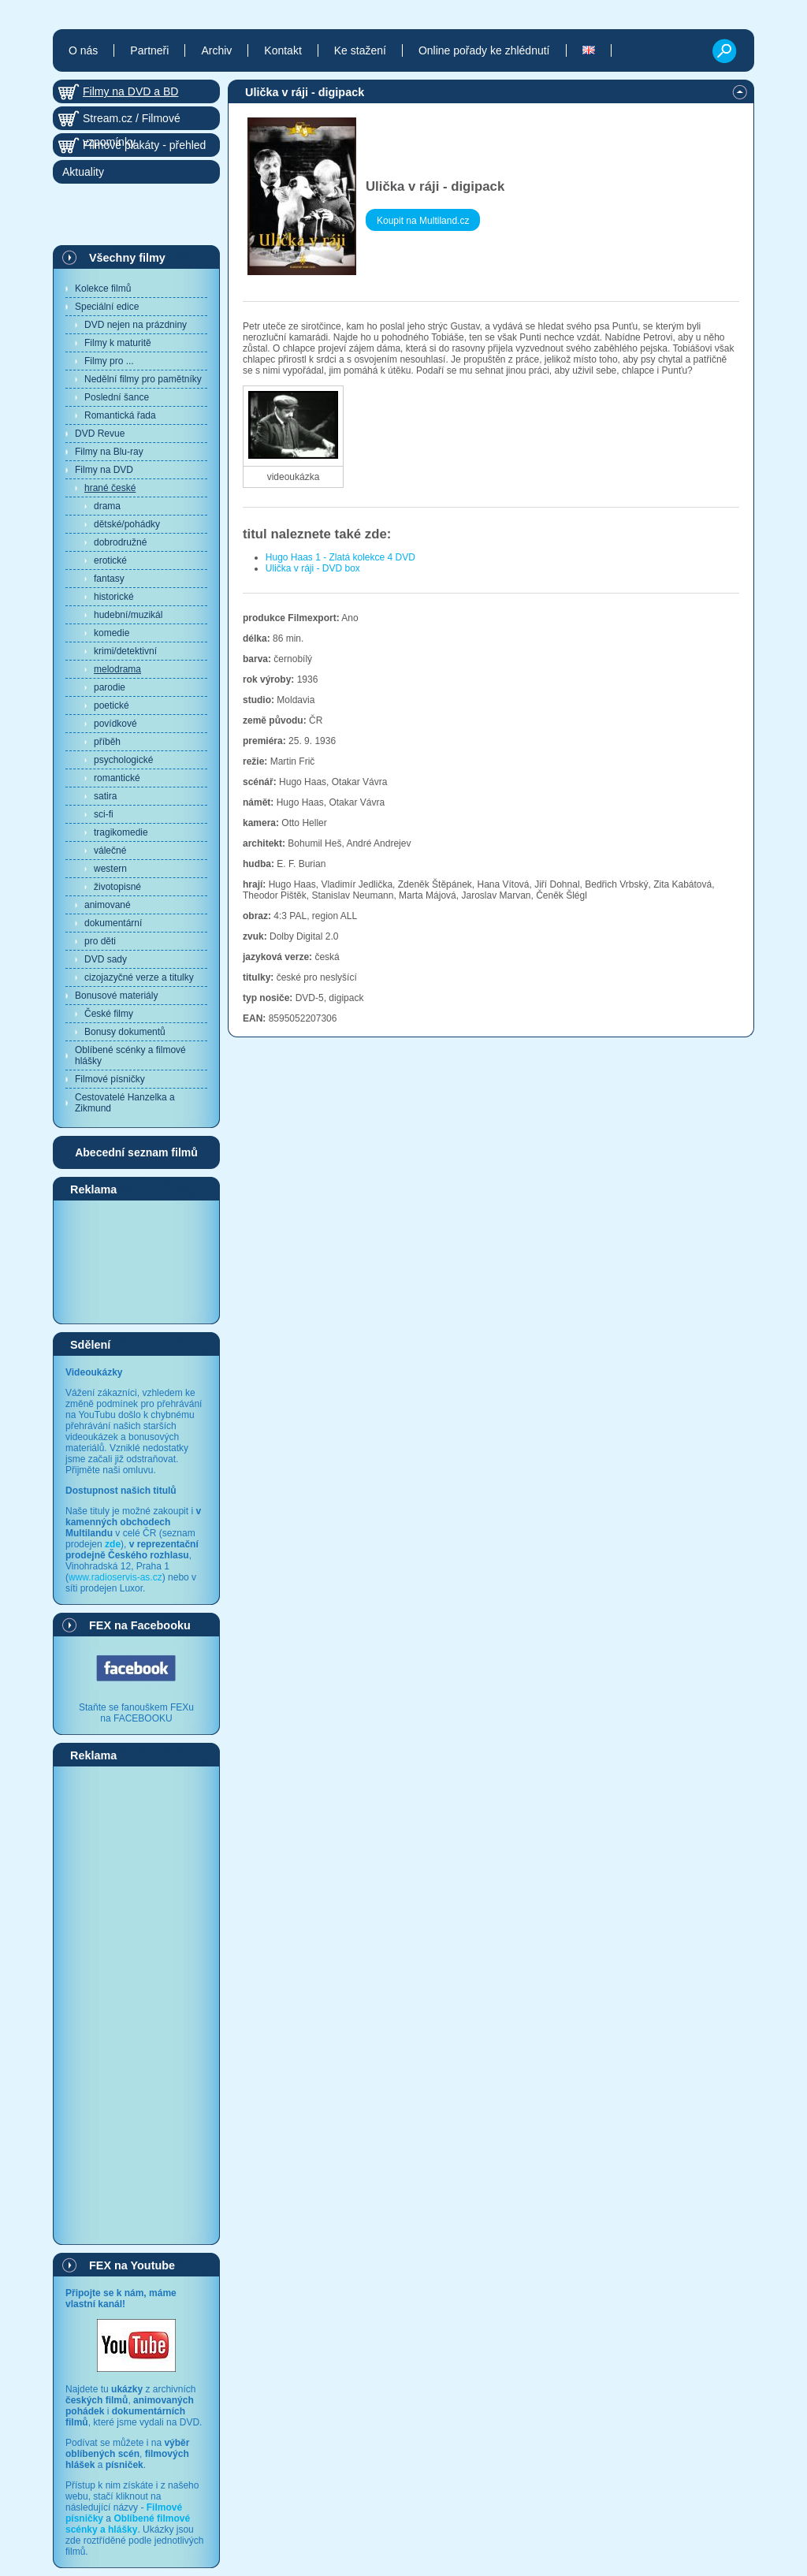  What do you see at coordinates (109, 687) in the screenshot?
I see `parodie` at bounding box center [109, 687].